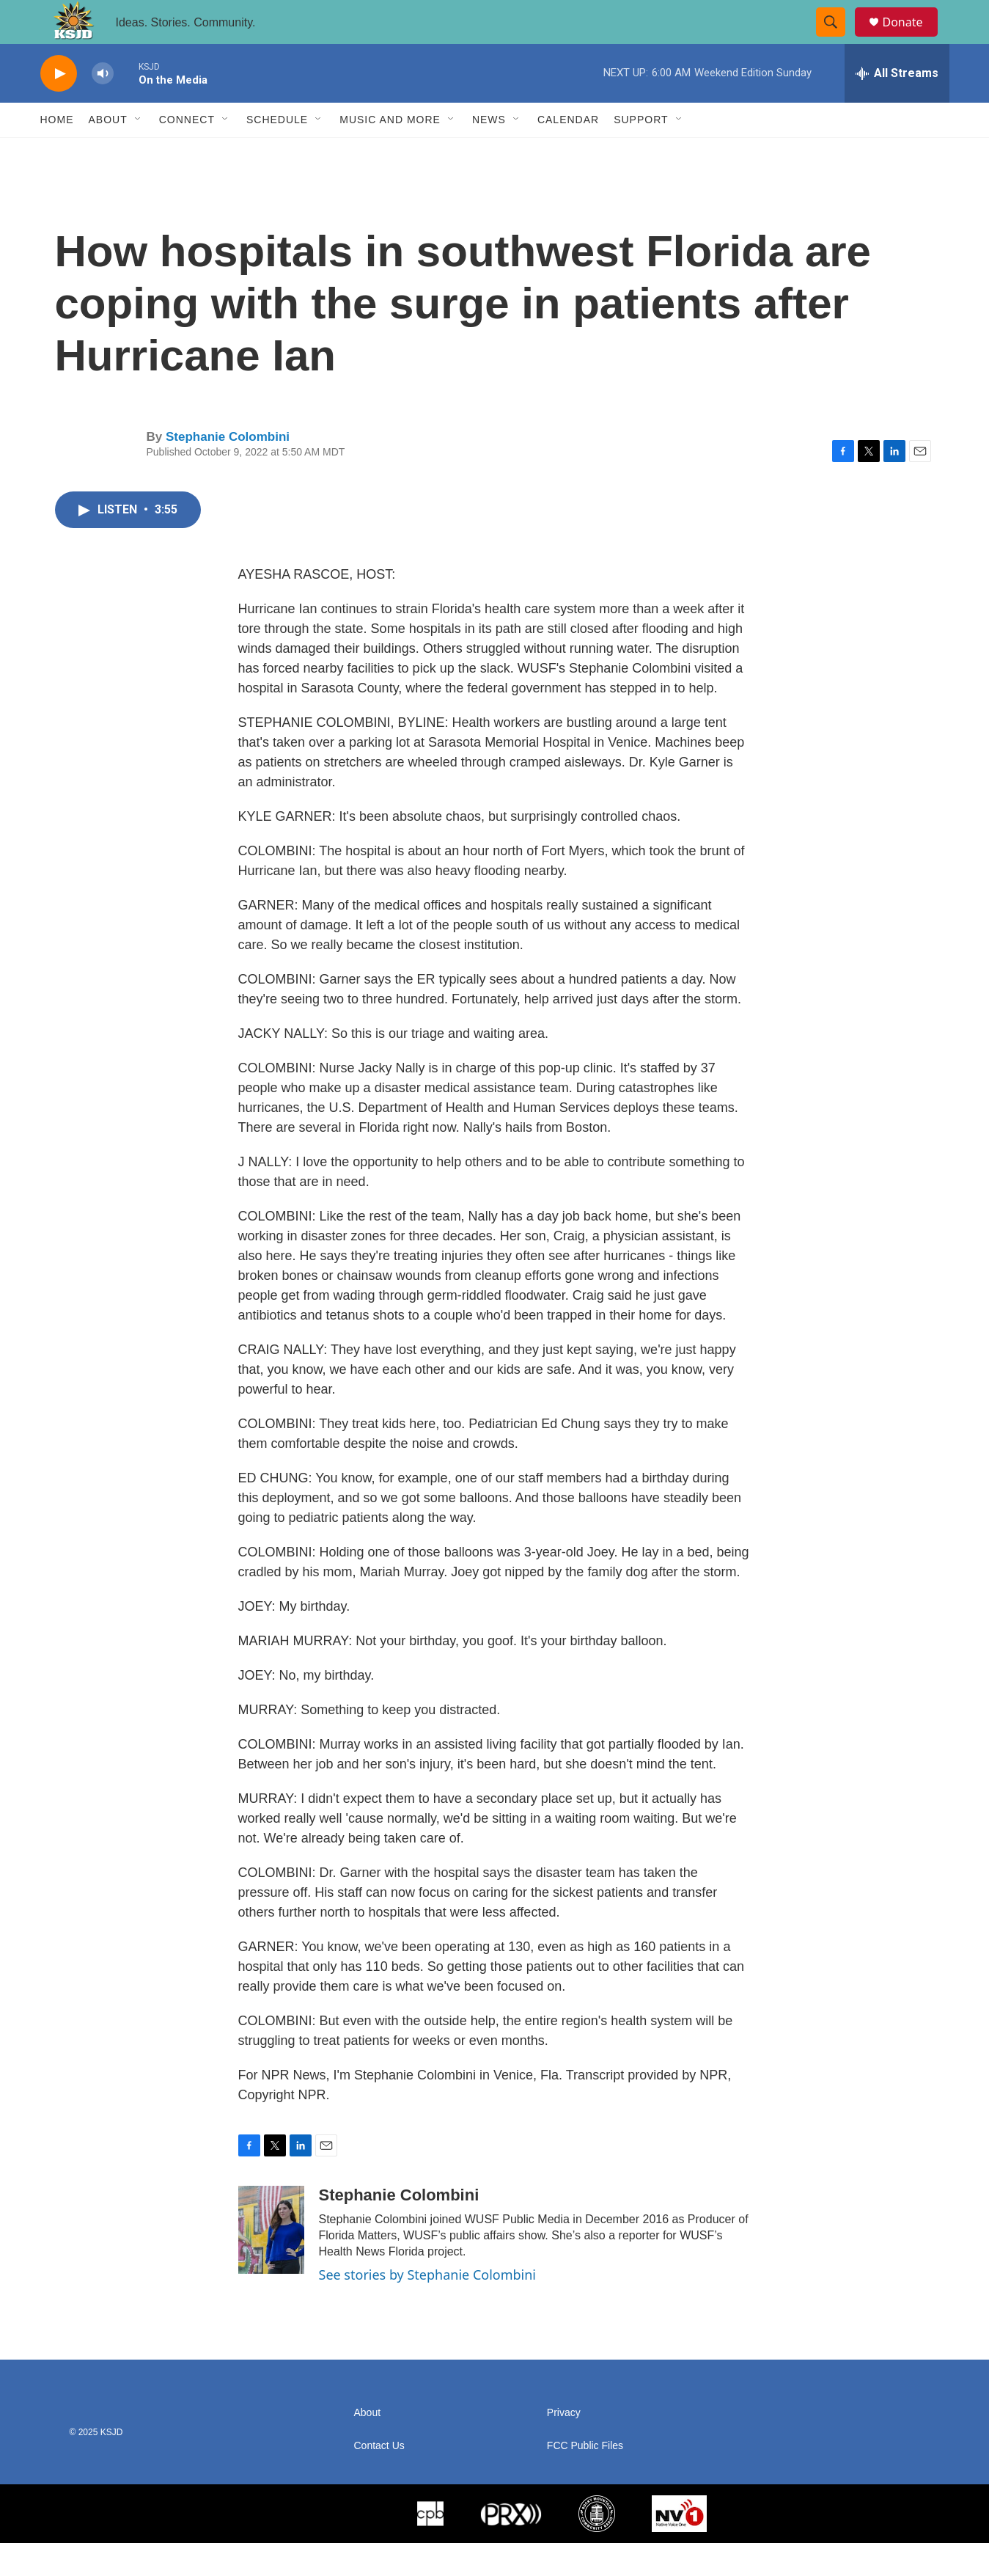 This screenshot has height=2576, width=989. What do you see at coordinates (428, 2307) in the screenshot?
I see `See stories by Stephanie Colombini` at bounding box center [428, 2307].